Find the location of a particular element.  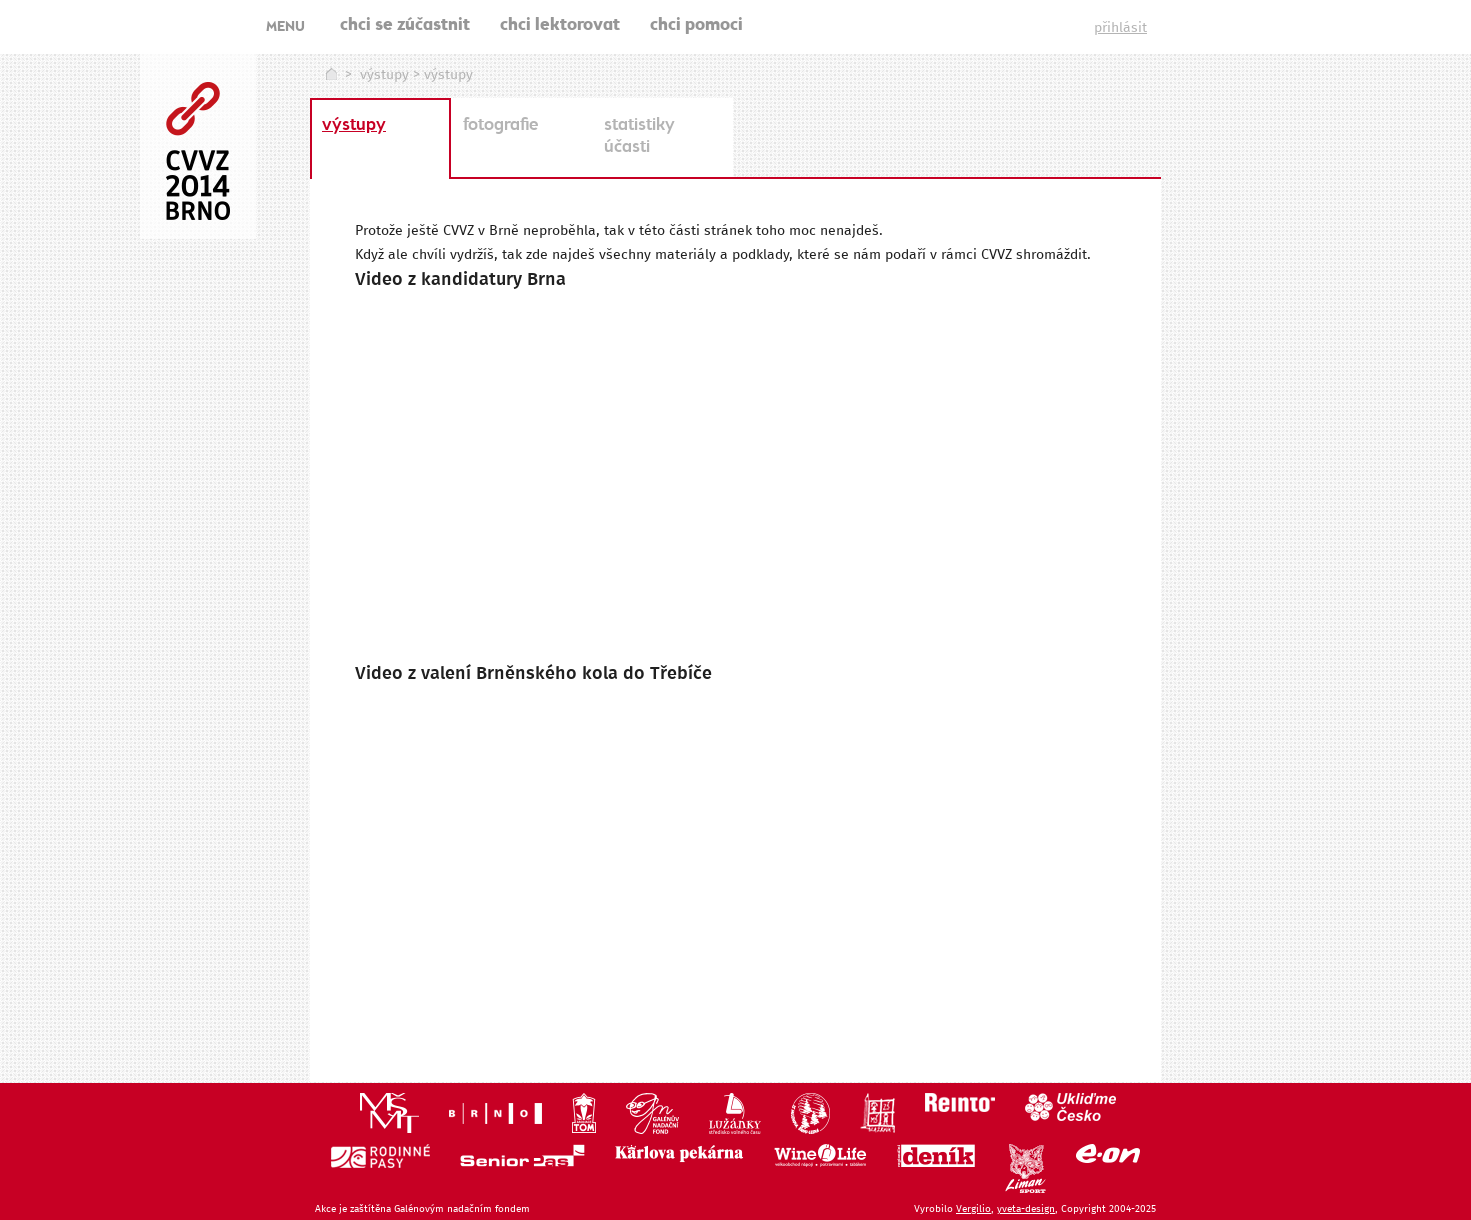

přihlásit is located at coordinates (1120, 28).